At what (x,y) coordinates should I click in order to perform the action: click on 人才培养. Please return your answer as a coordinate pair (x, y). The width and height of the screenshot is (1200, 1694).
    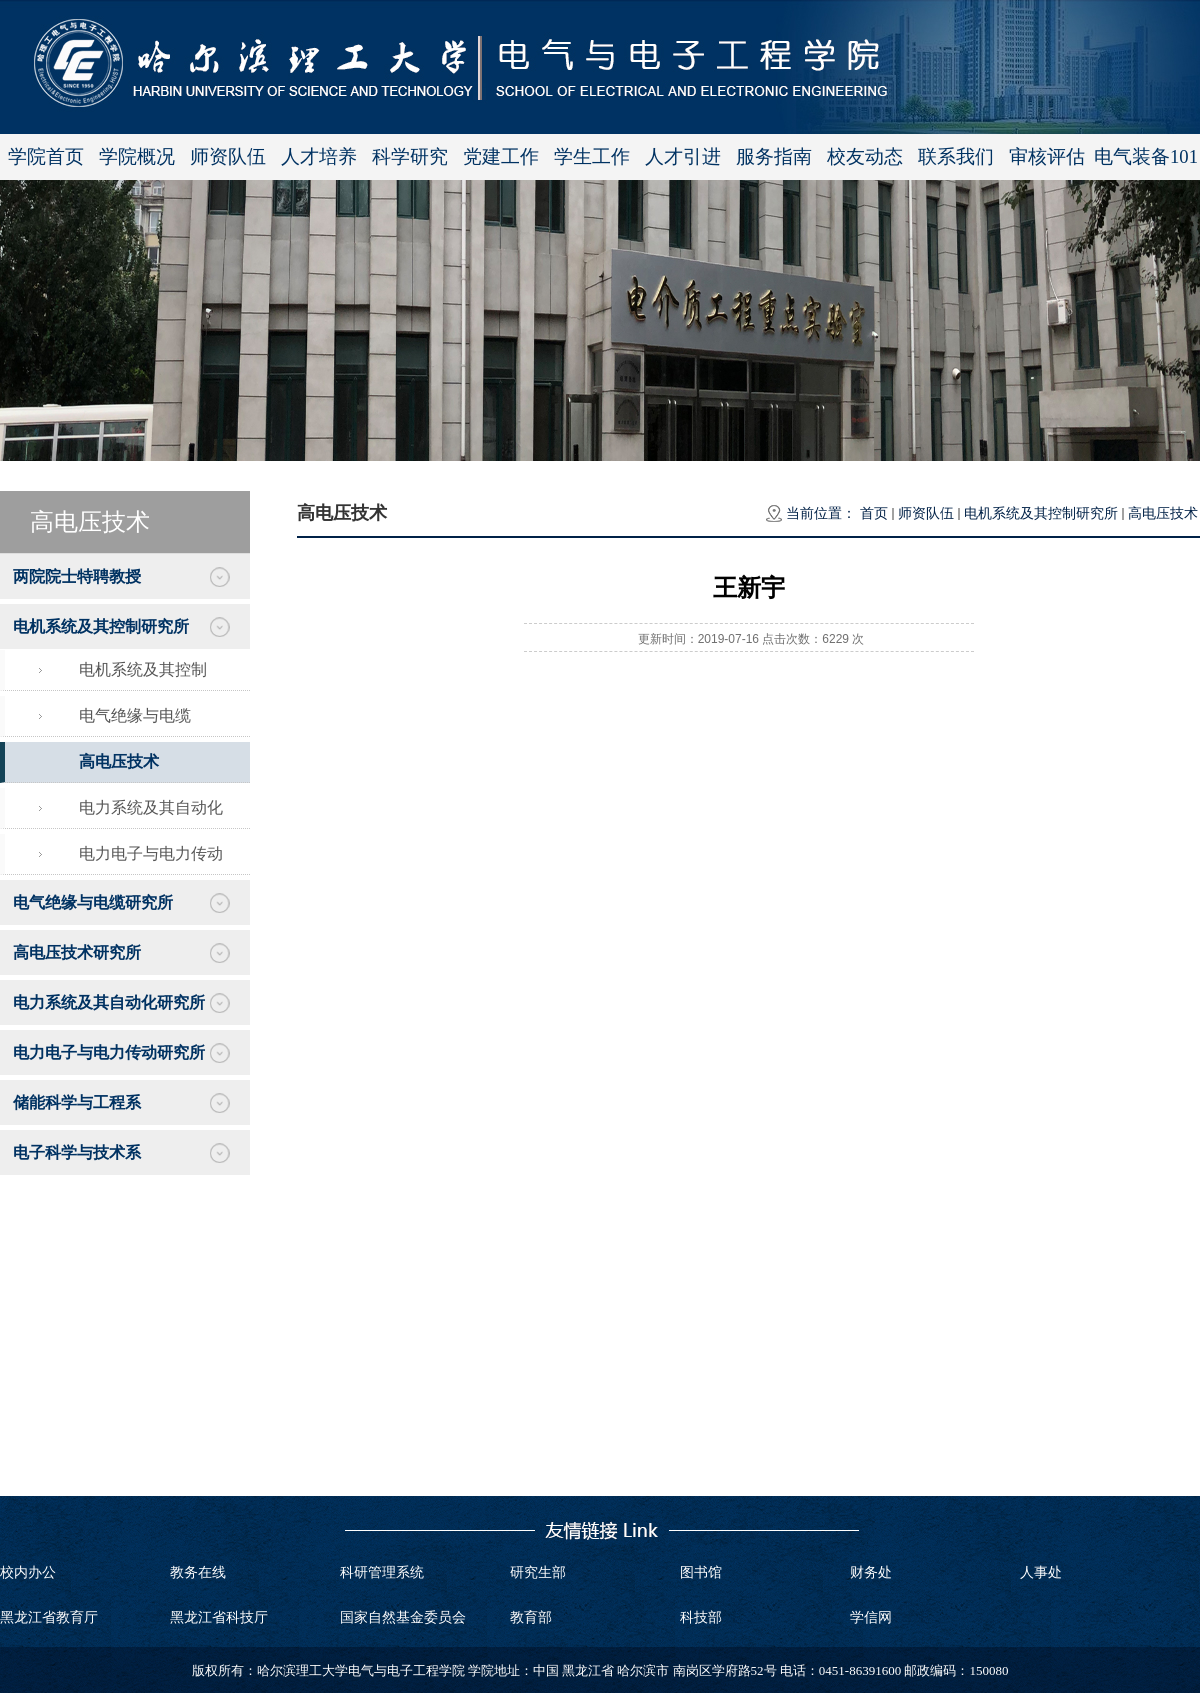
    Looking at the image, I should click on (319, 156).